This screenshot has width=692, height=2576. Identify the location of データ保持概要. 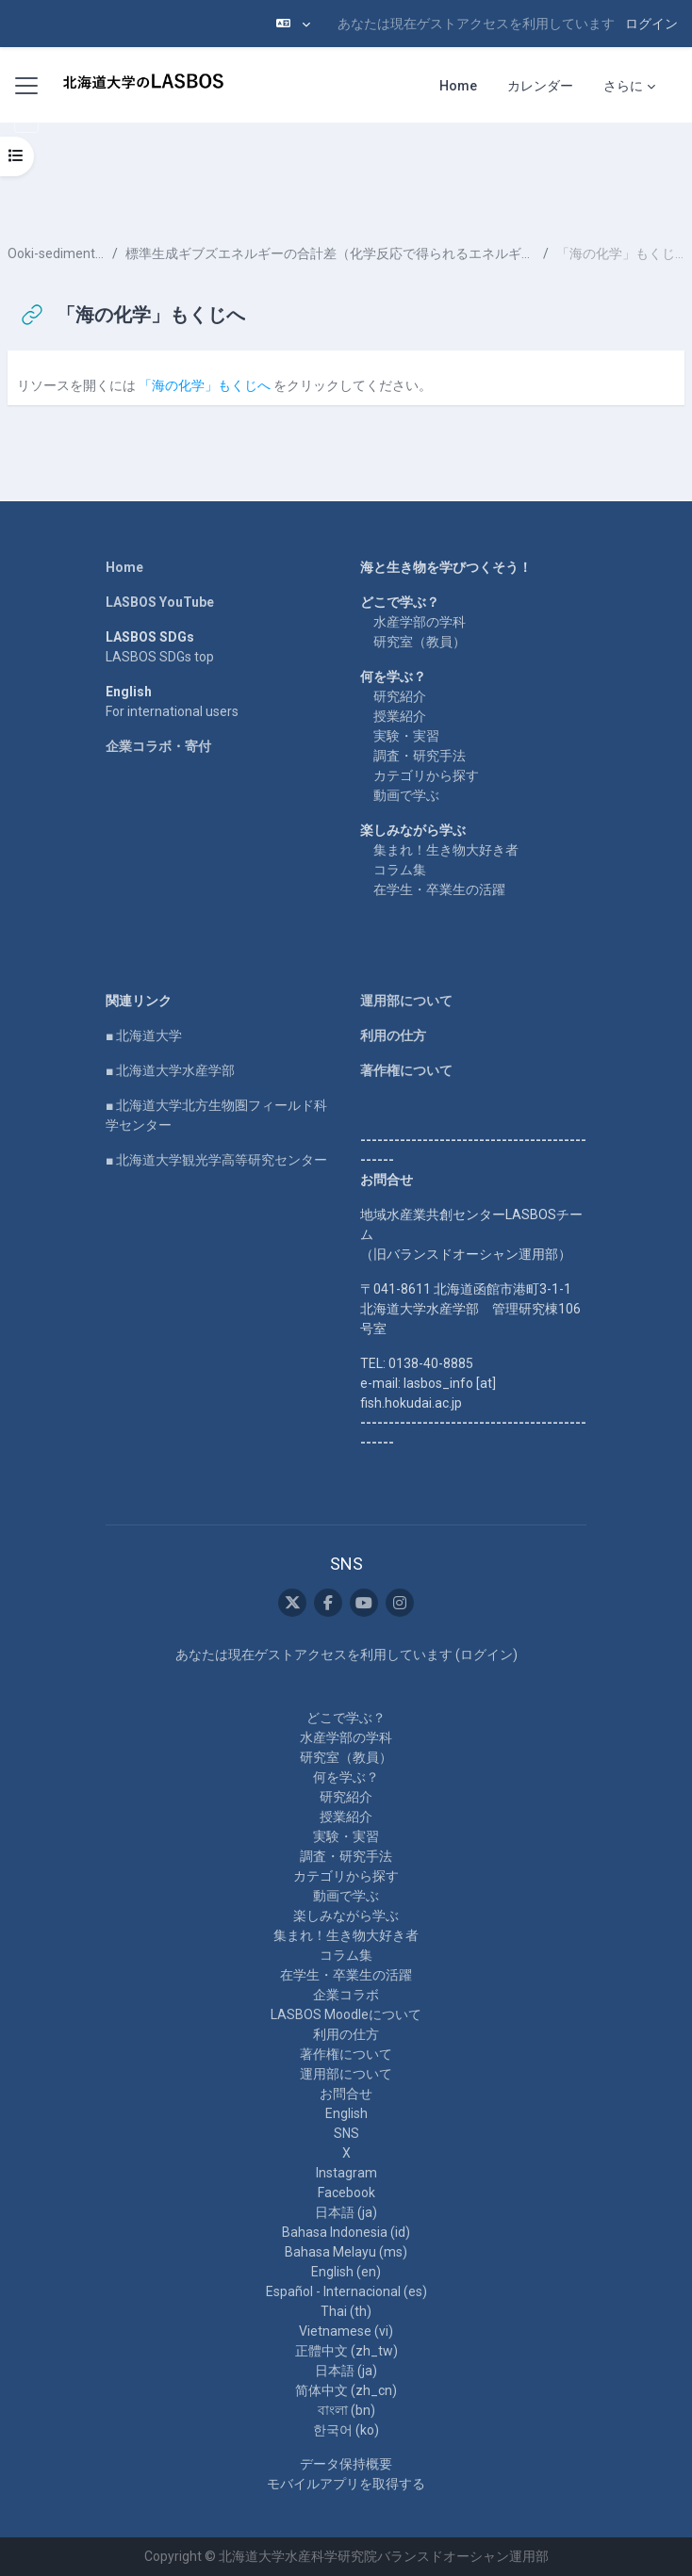
(346, 2463).